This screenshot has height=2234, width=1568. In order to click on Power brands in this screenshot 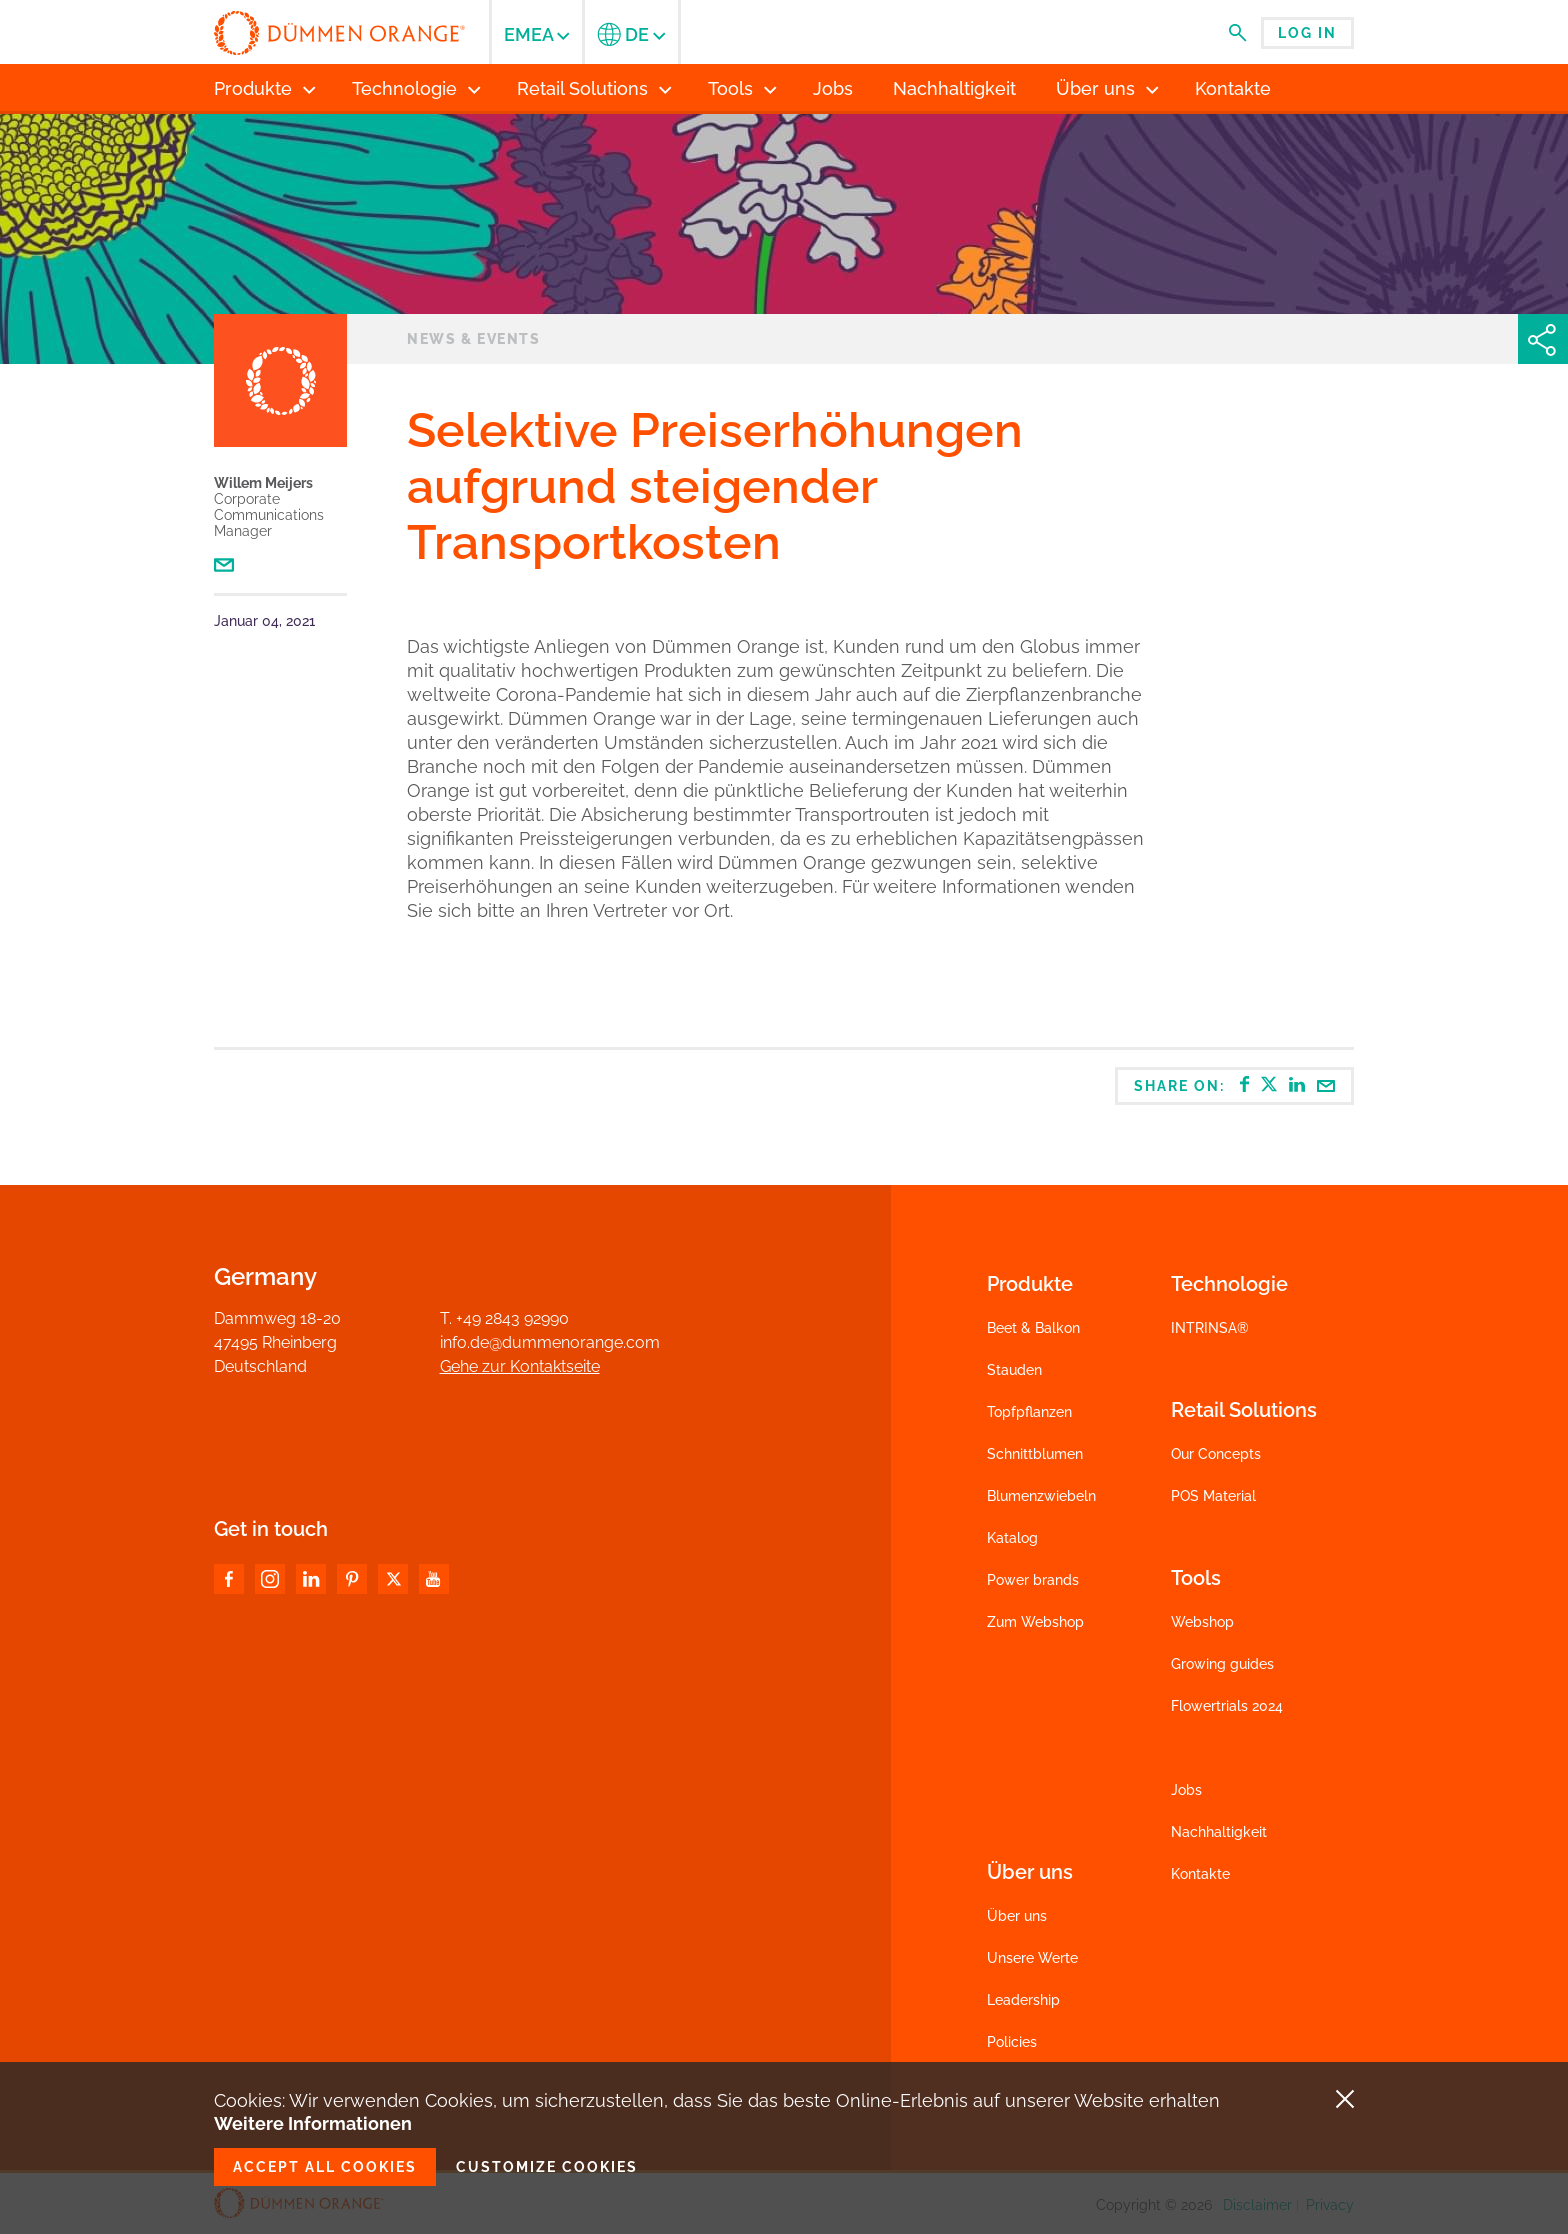, I will do `click(1033, 1580)`.